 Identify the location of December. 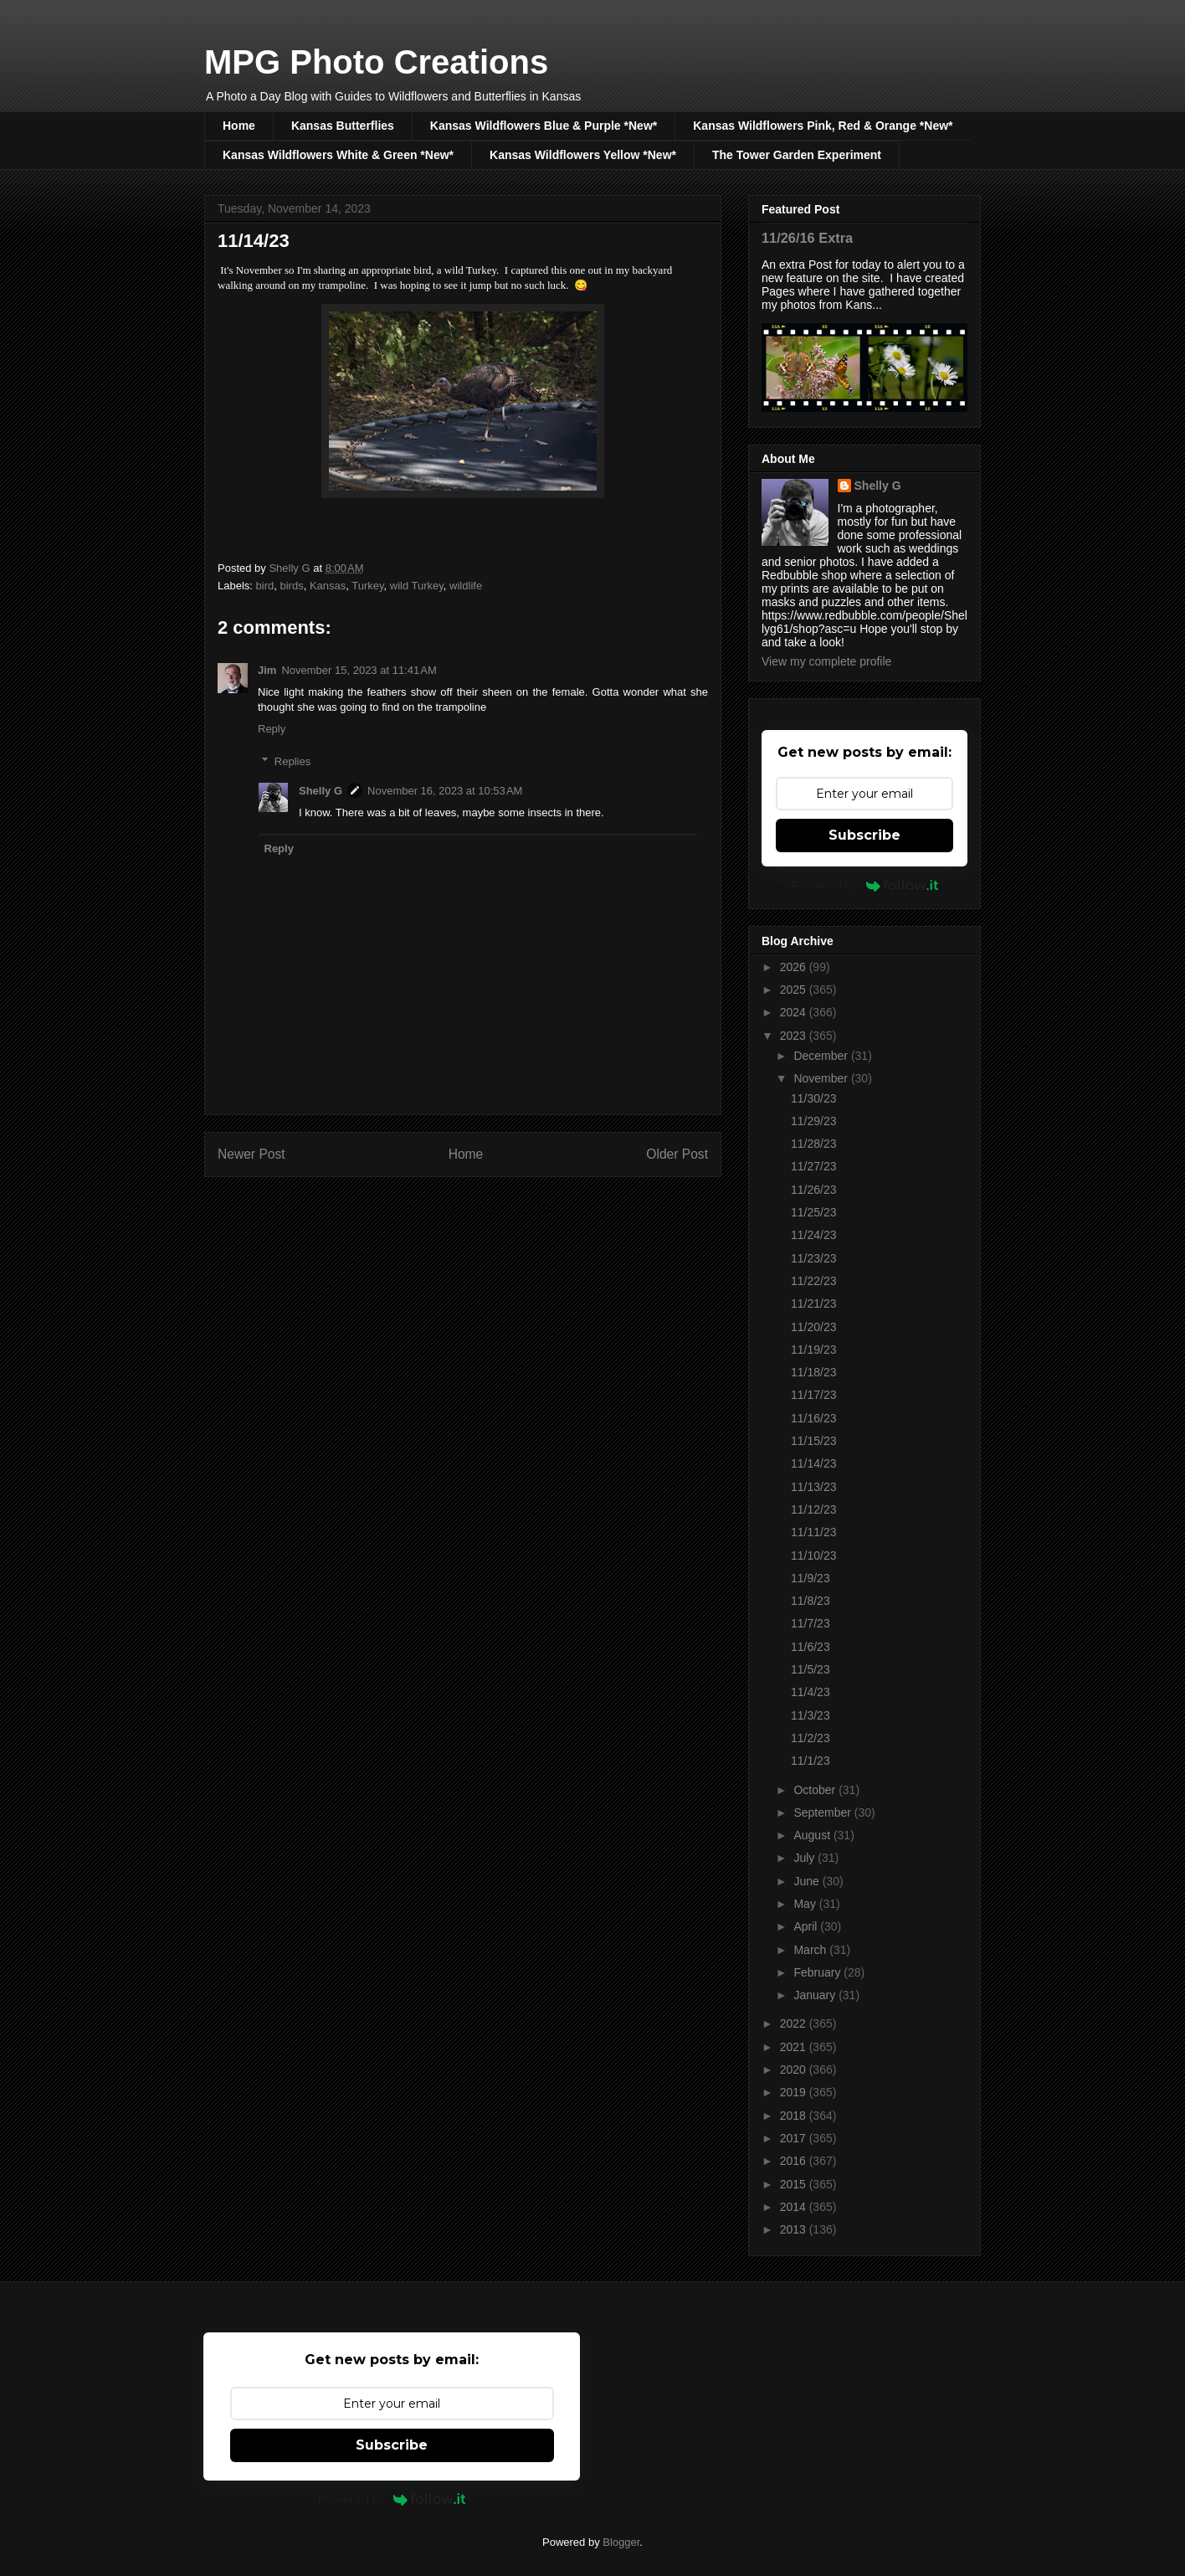
(821, 1055).